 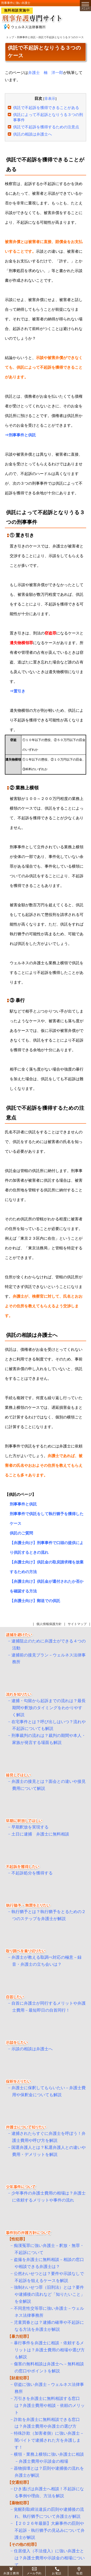 What do you see at coordinates (49, 1624) in the screenshot?
I see `個人情報保護方針` at bounding box center [49, 1624].